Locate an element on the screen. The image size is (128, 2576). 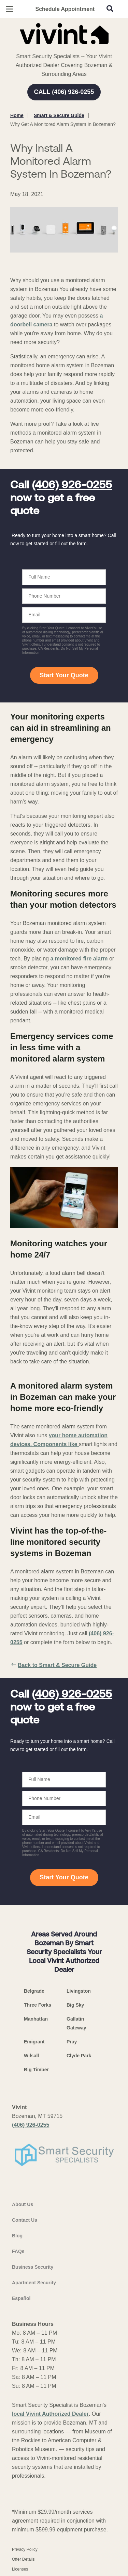
Big Timber is located at coordinates (36, 2069).